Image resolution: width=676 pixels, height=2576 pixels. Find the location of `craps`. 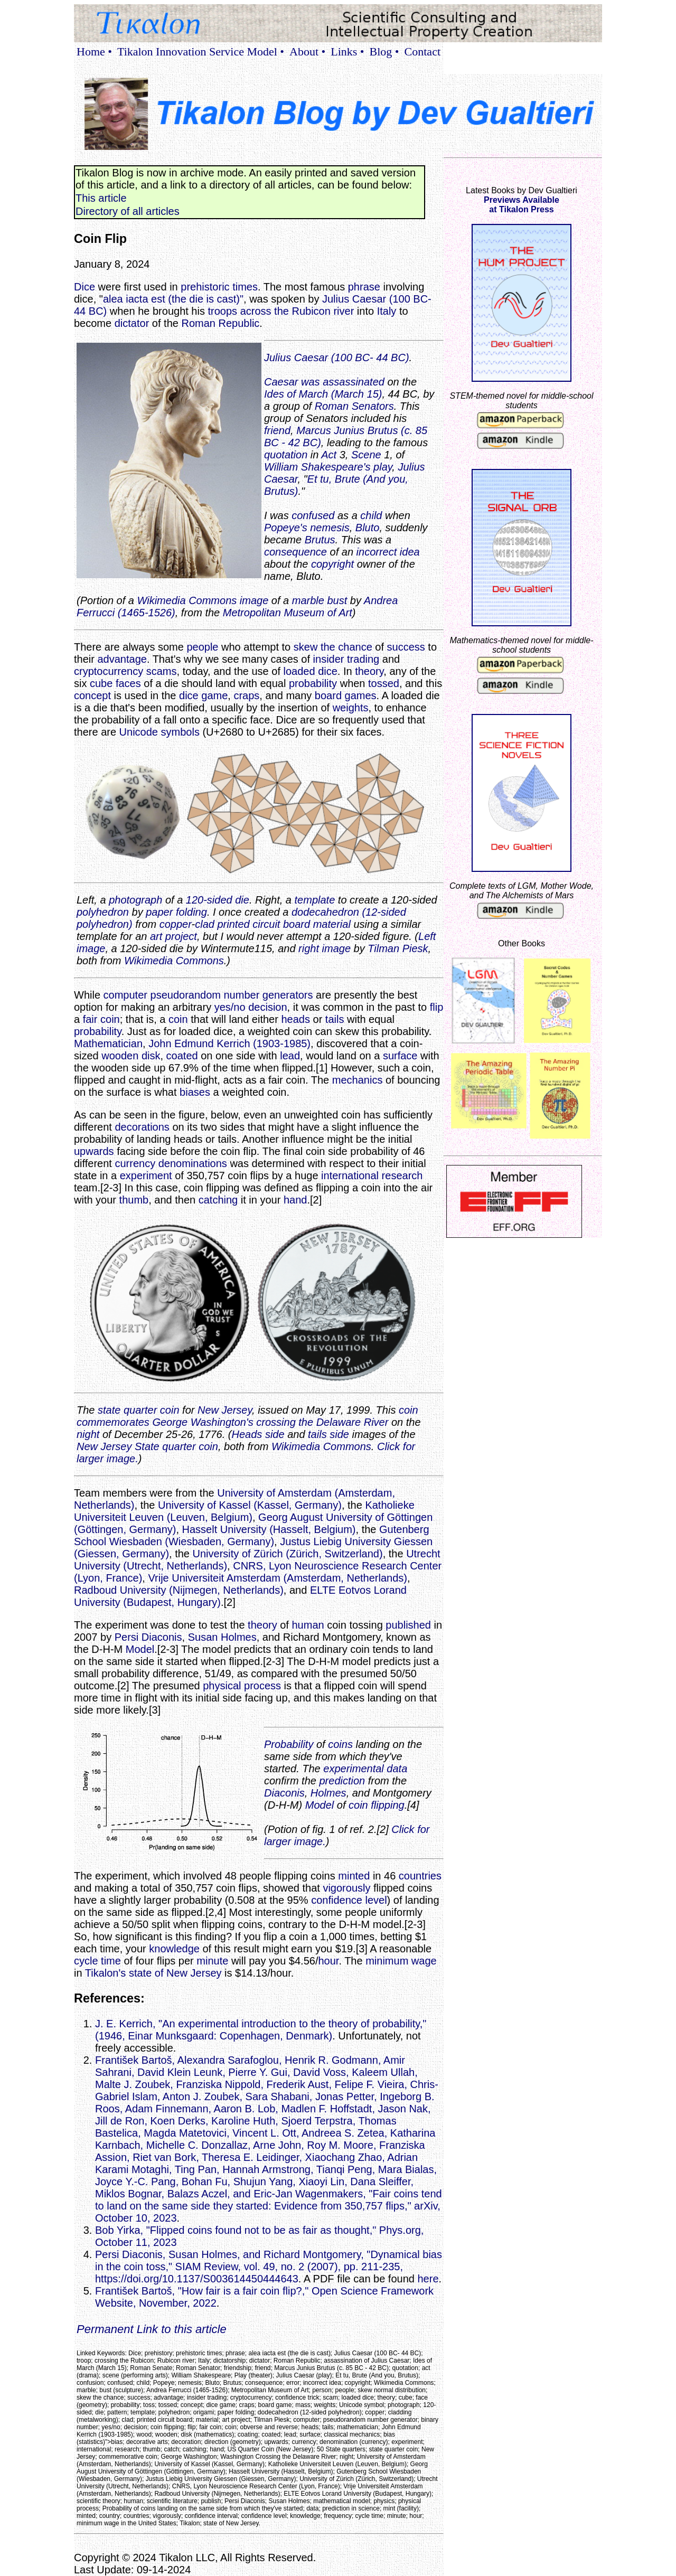

craps is located at coordinates (246, 695).